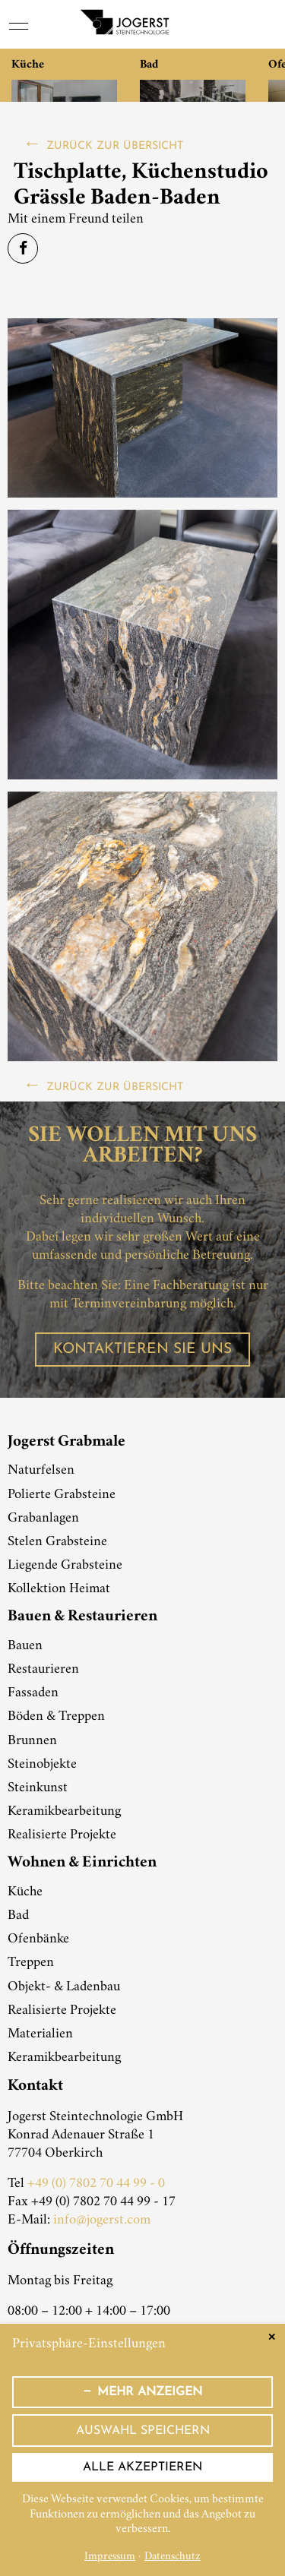 Image resolution: width=285 pixels, height=2576 pixels. Describe the element at coordinates (272, 2337) in the screenshot. I see `✕ [Close]` at that location.